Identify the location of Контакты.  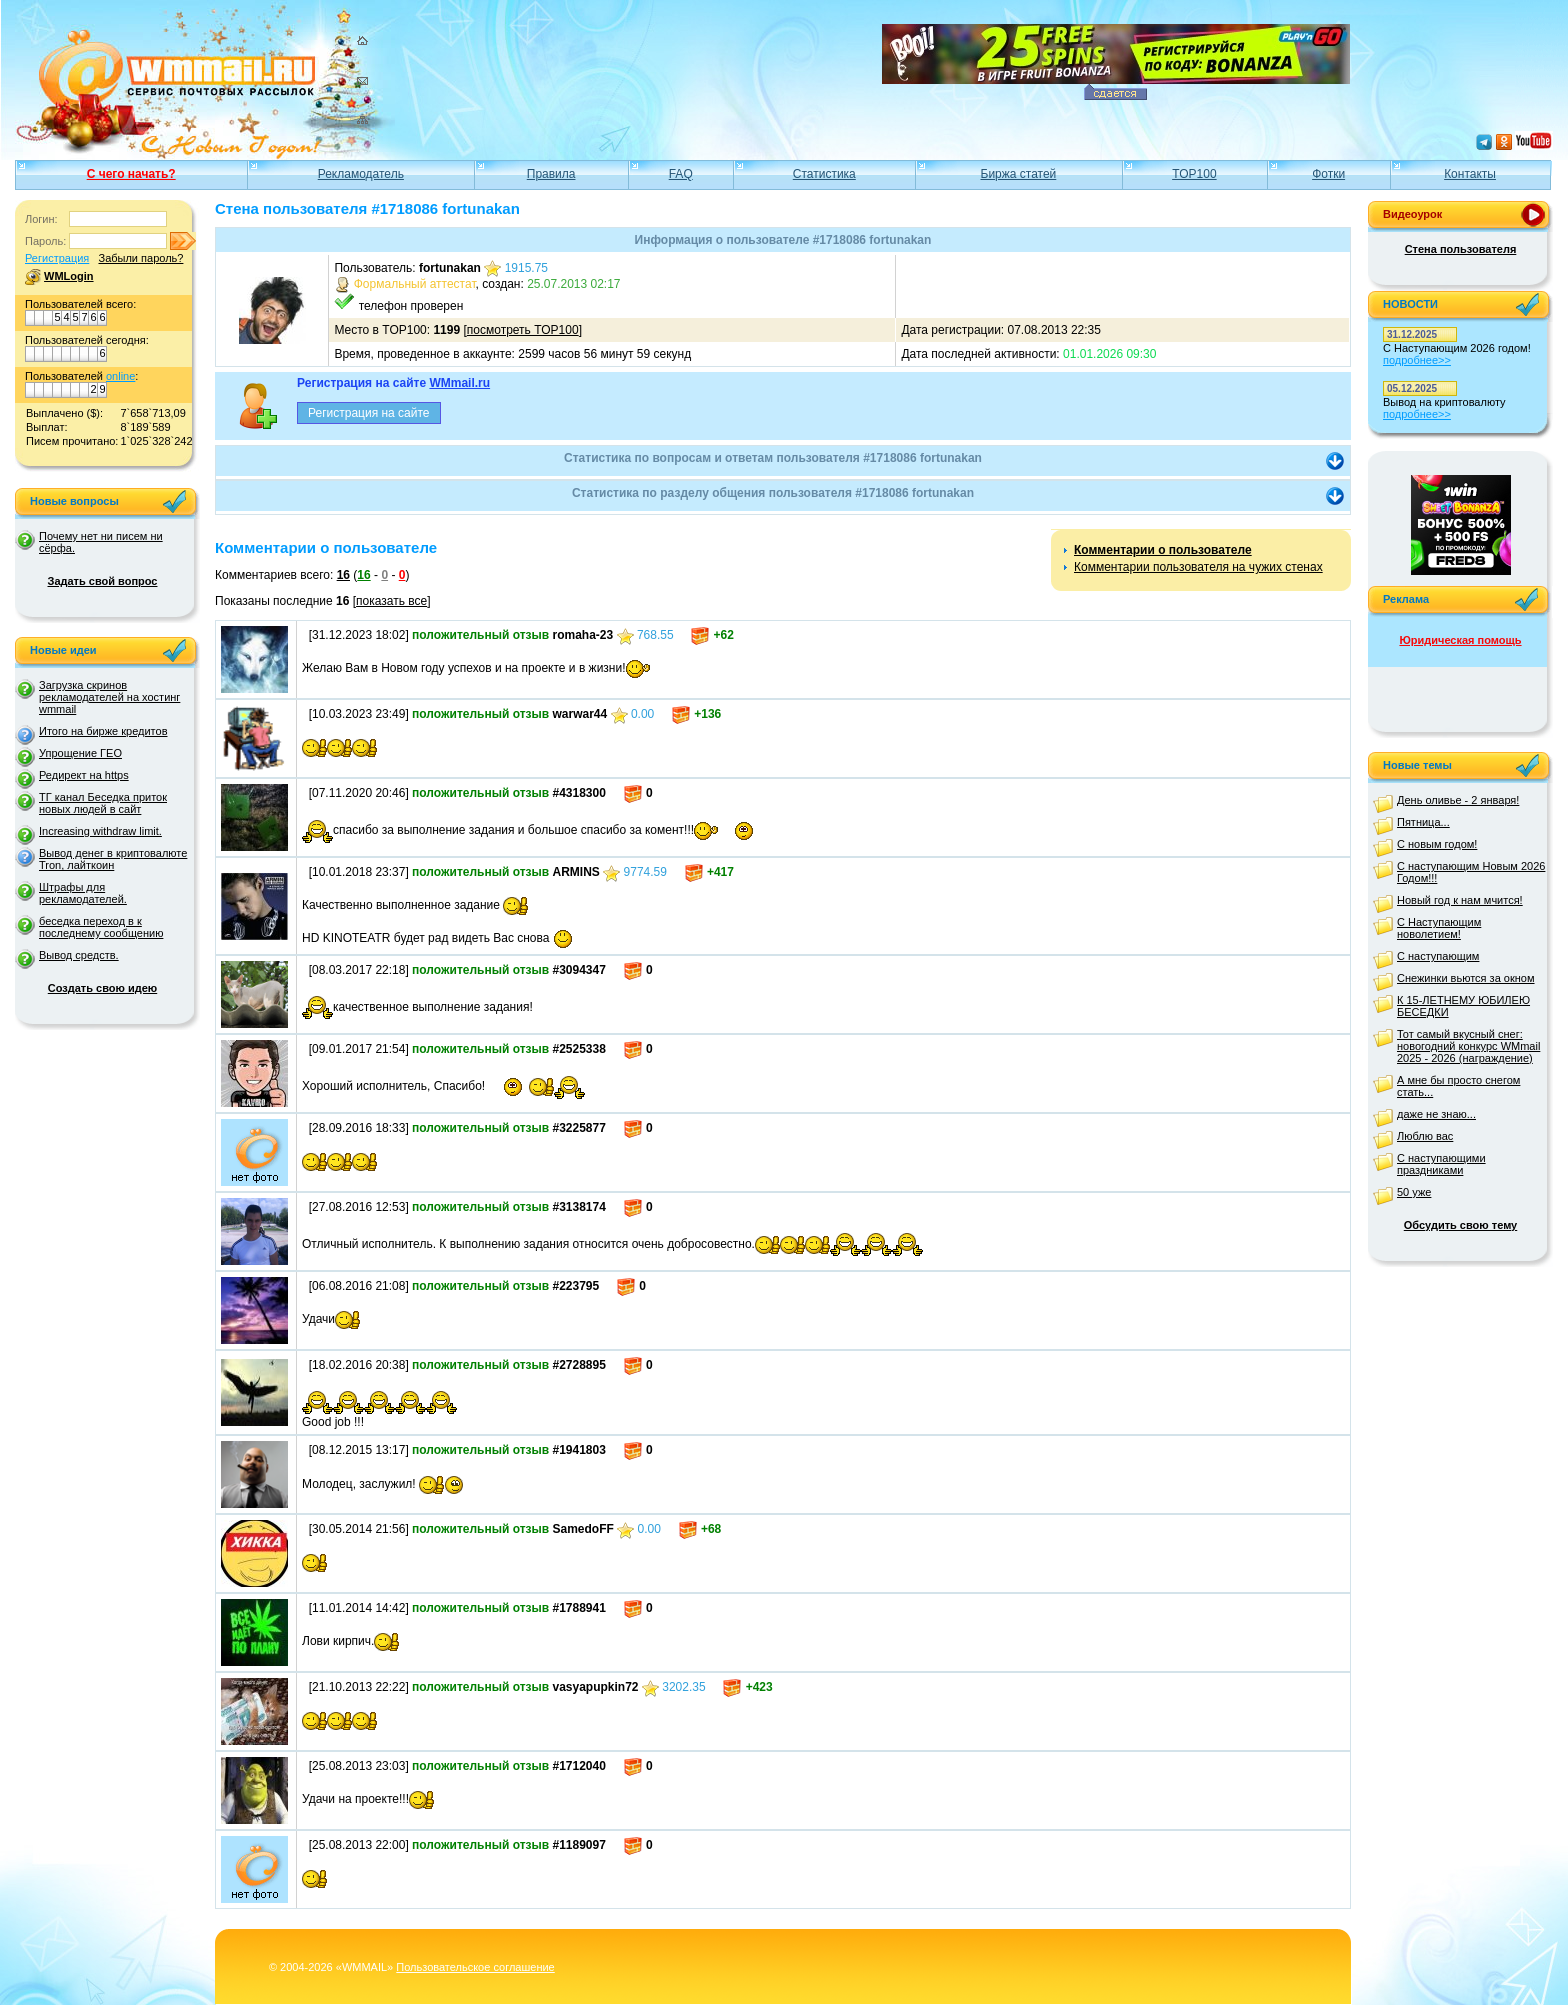
(1470, 174).